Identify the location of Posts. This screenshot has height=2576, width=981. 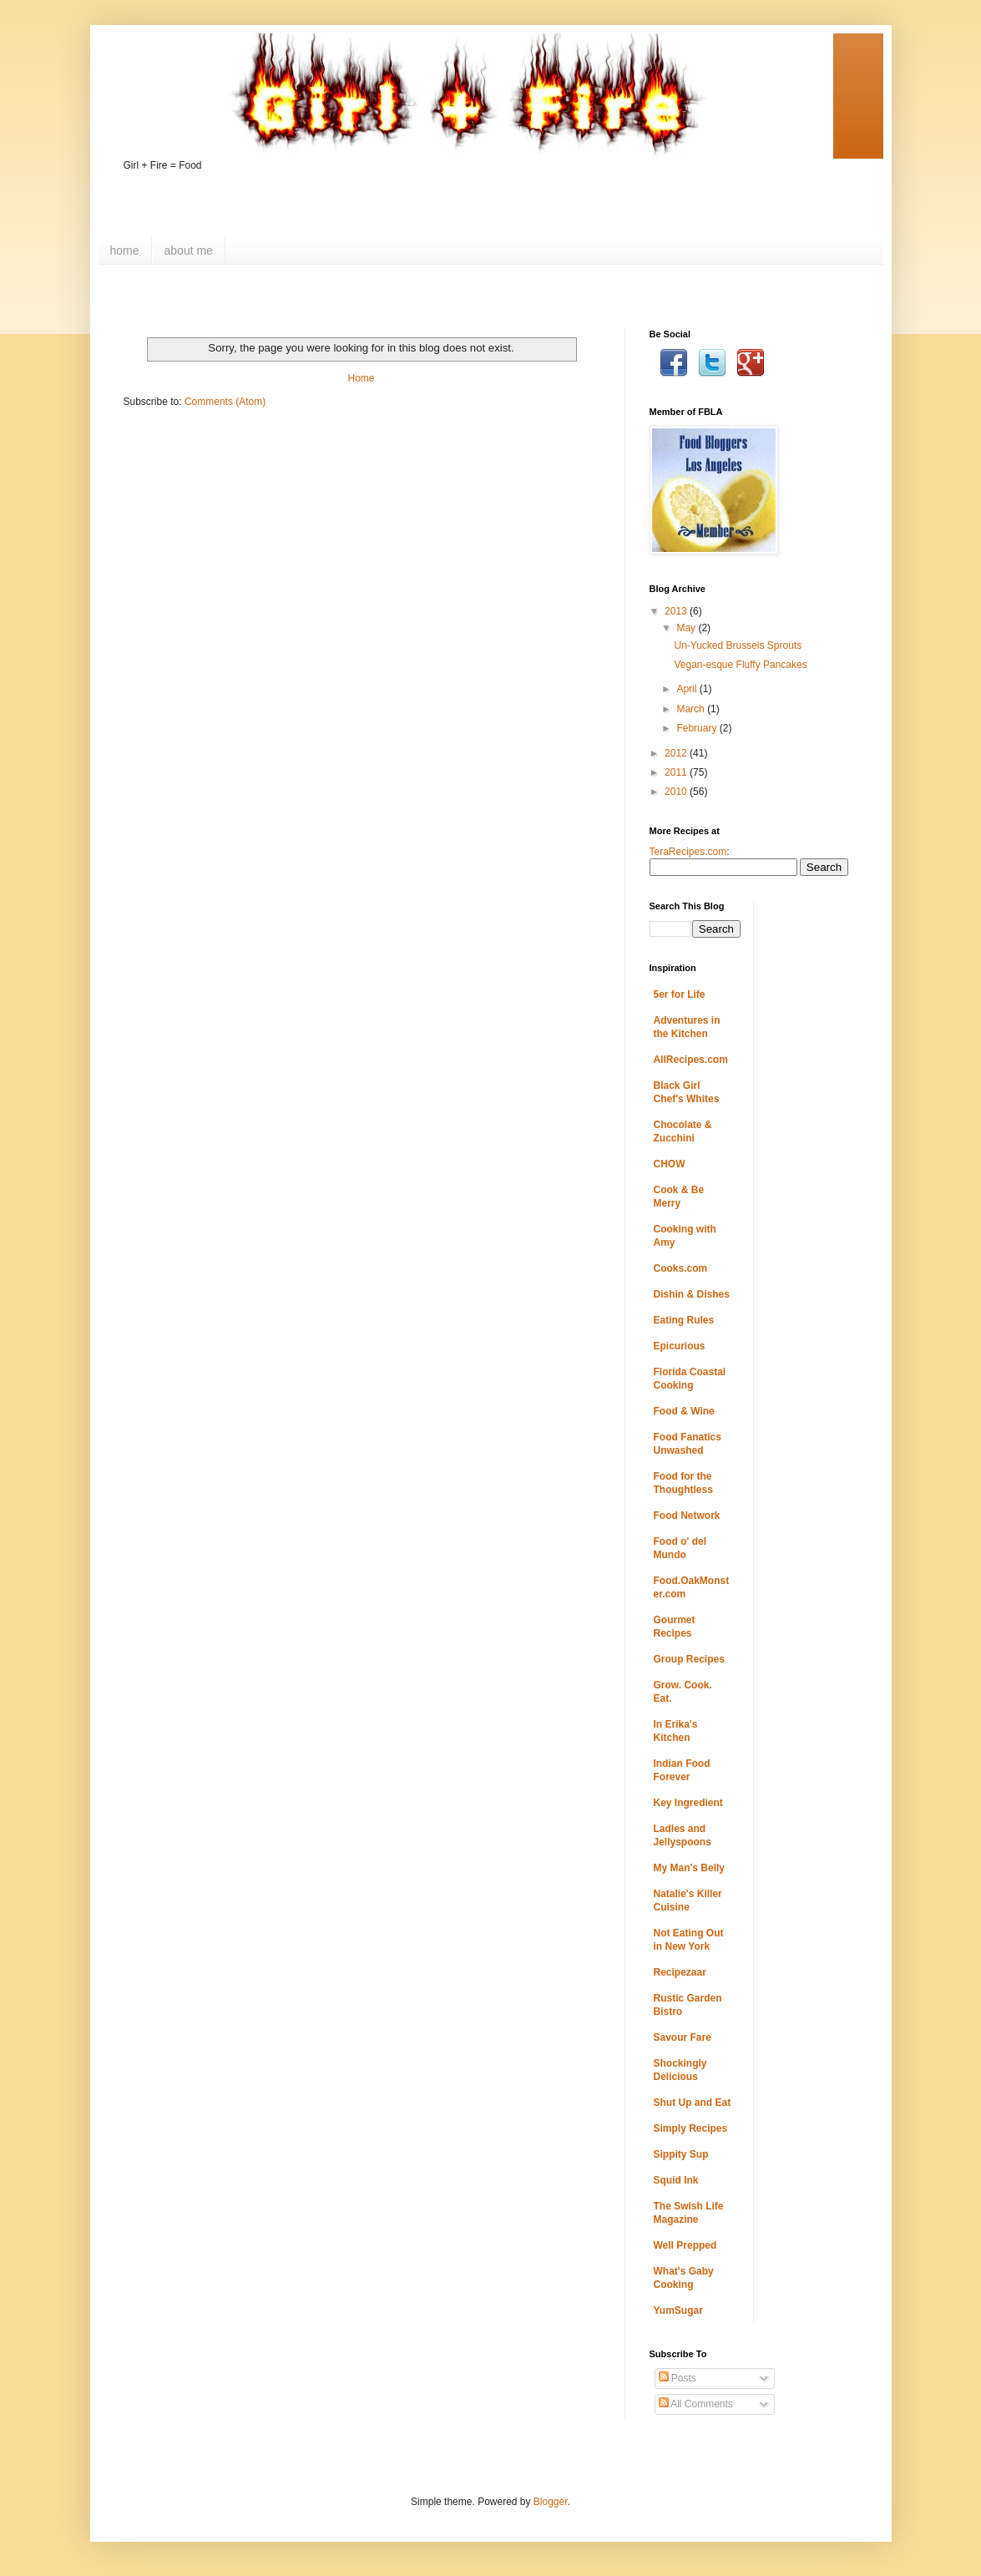
(677, 2378).